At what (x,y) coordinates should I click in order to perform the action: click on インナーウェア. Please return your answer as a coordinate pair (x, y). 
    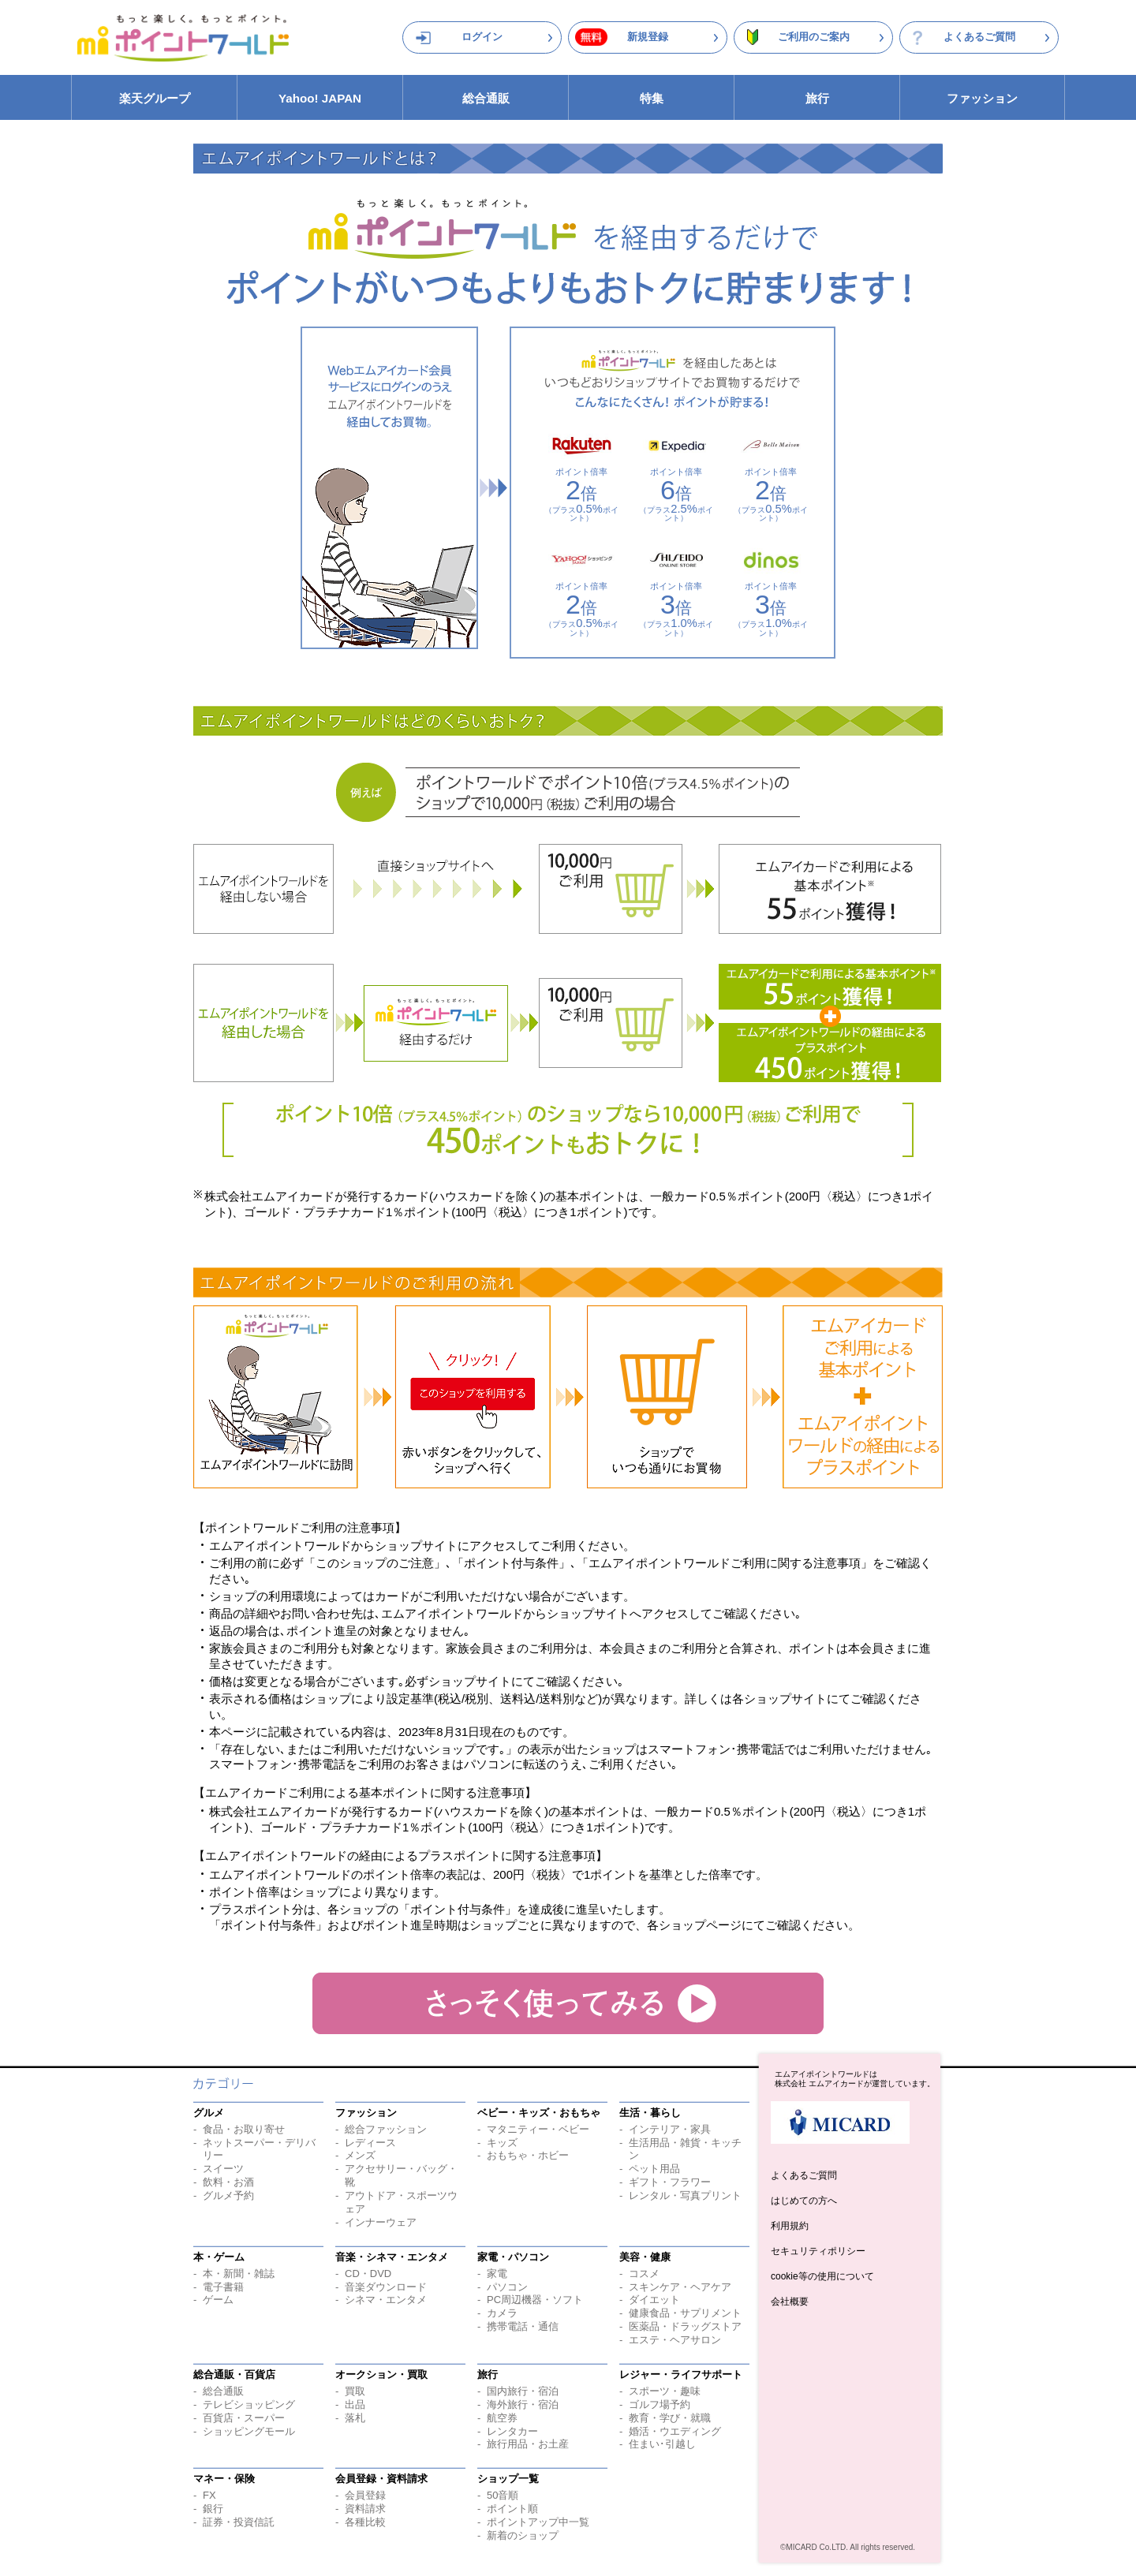
    Looking at the image, I should click on (381, 2222).